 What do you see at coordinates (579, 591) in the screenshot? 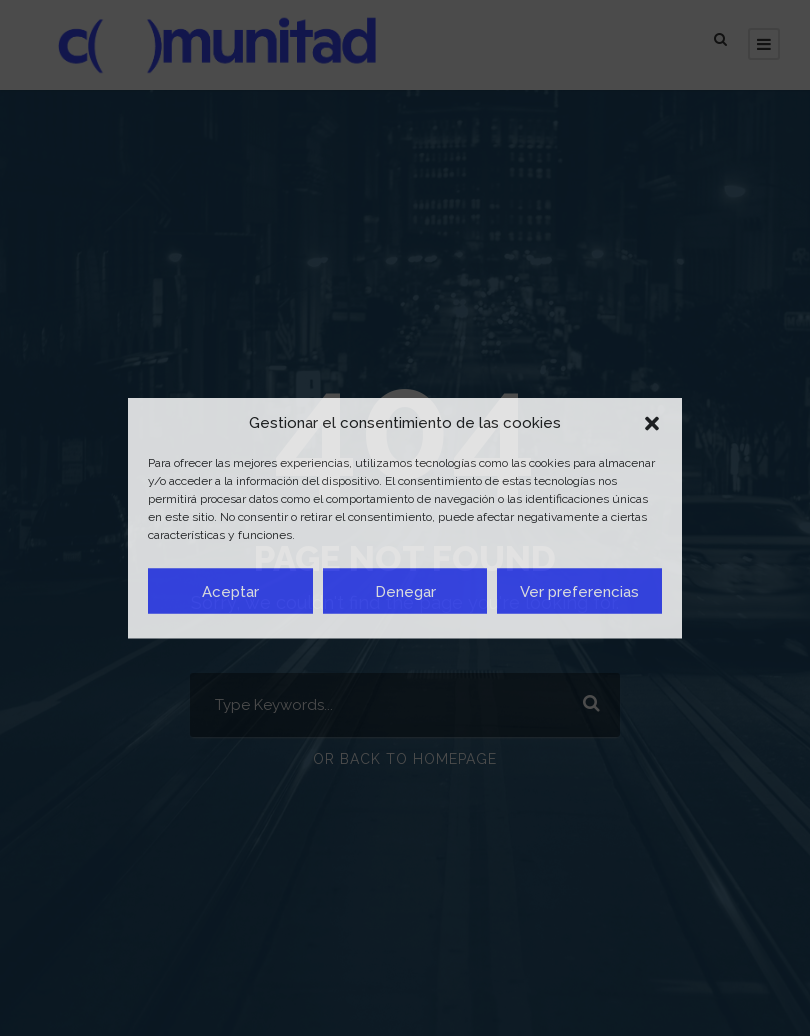
I see `Ver preferencias` at bounding box center [579, 591].